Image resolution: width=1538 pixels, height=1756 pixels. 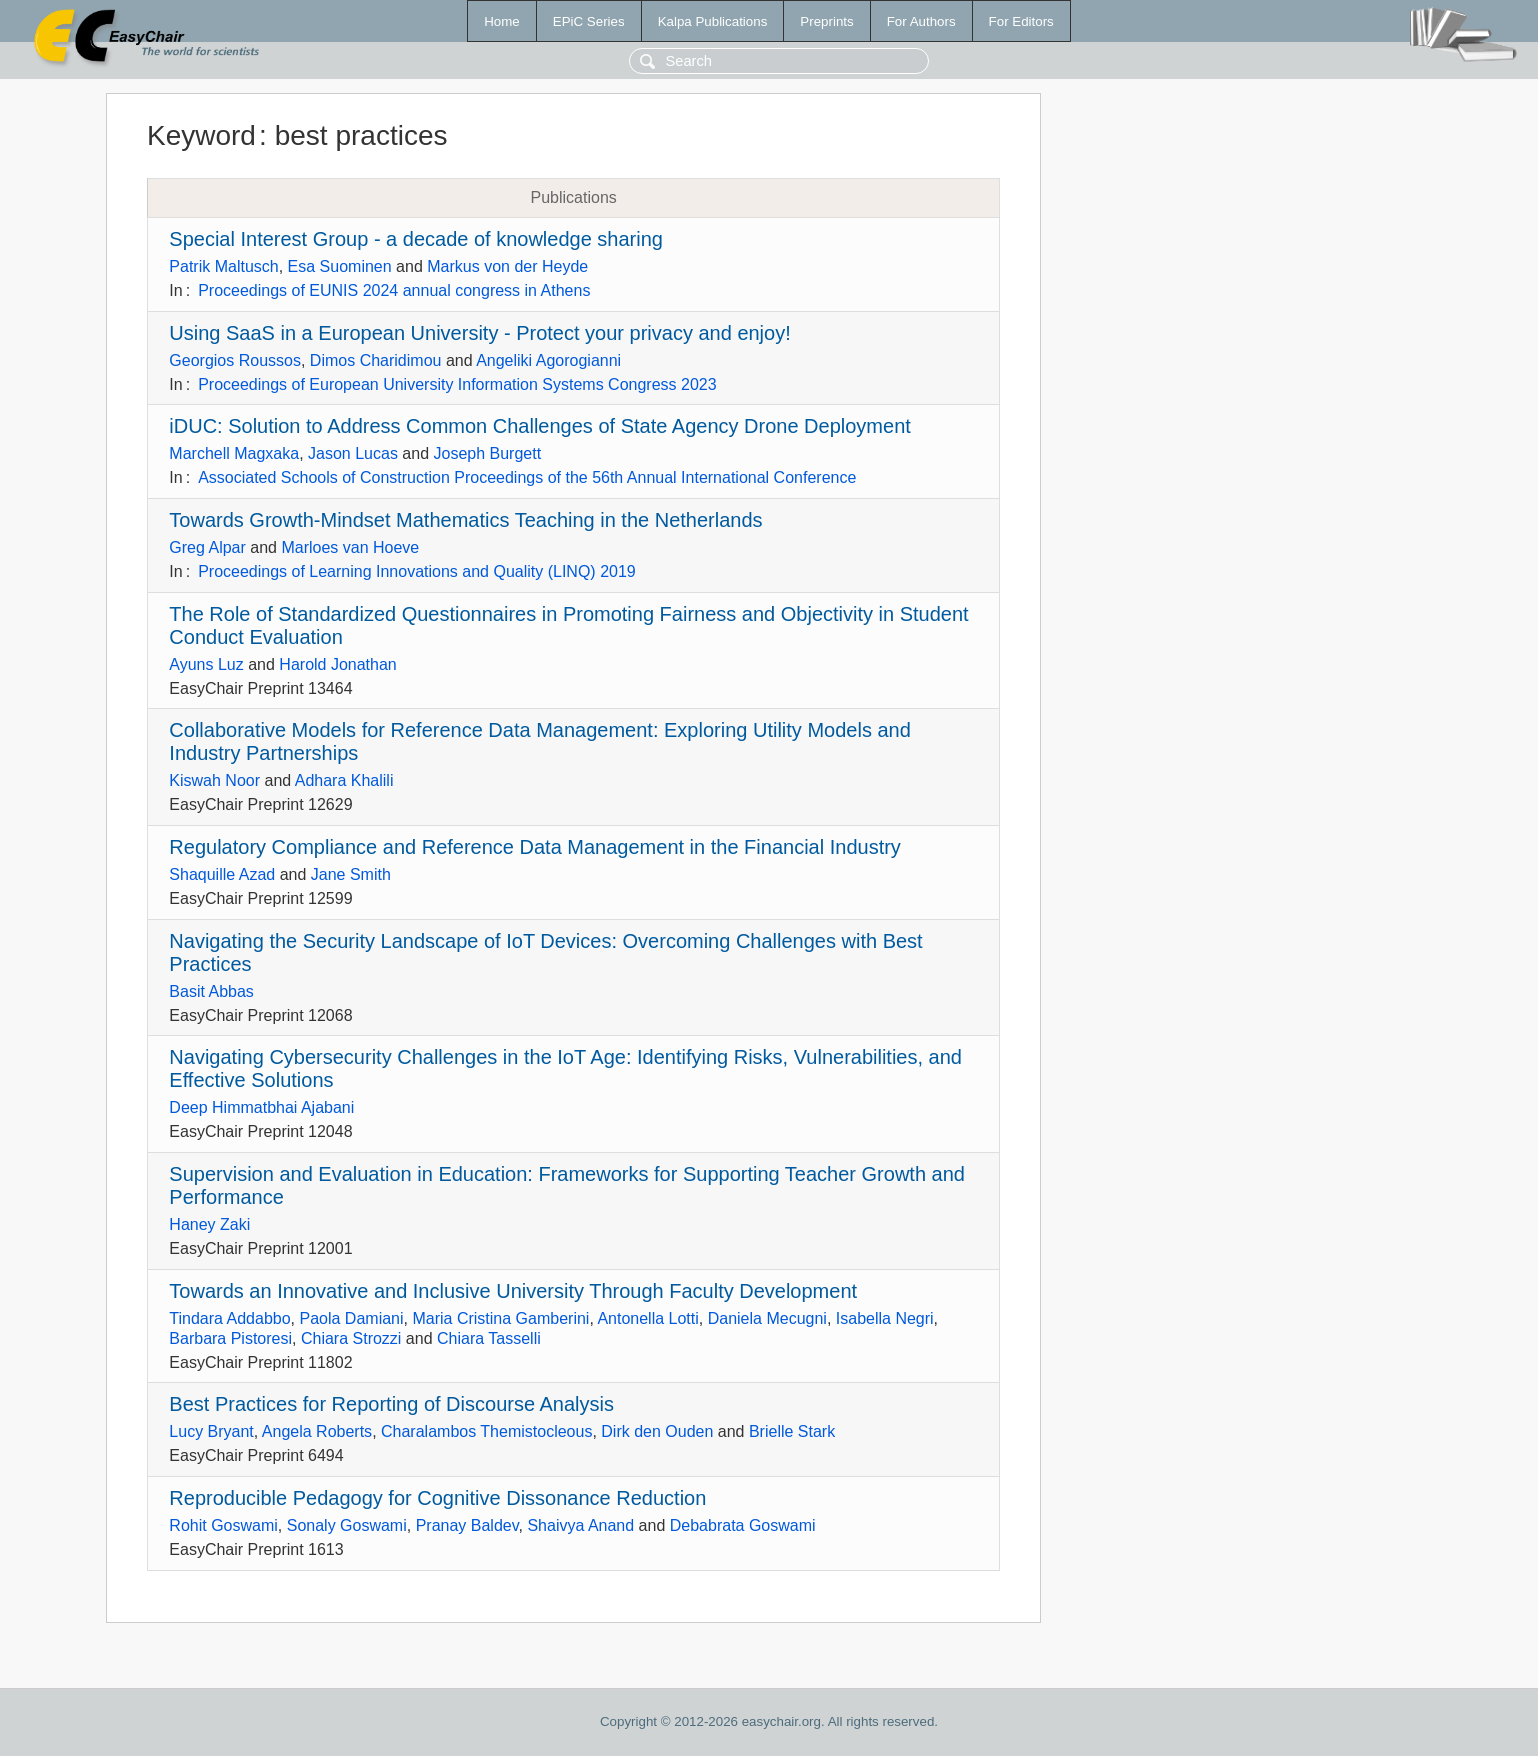 What do you see at coordinates (1021, 21) in the screenshot?
I see `For Editors` at bounding box center [1021, 21].